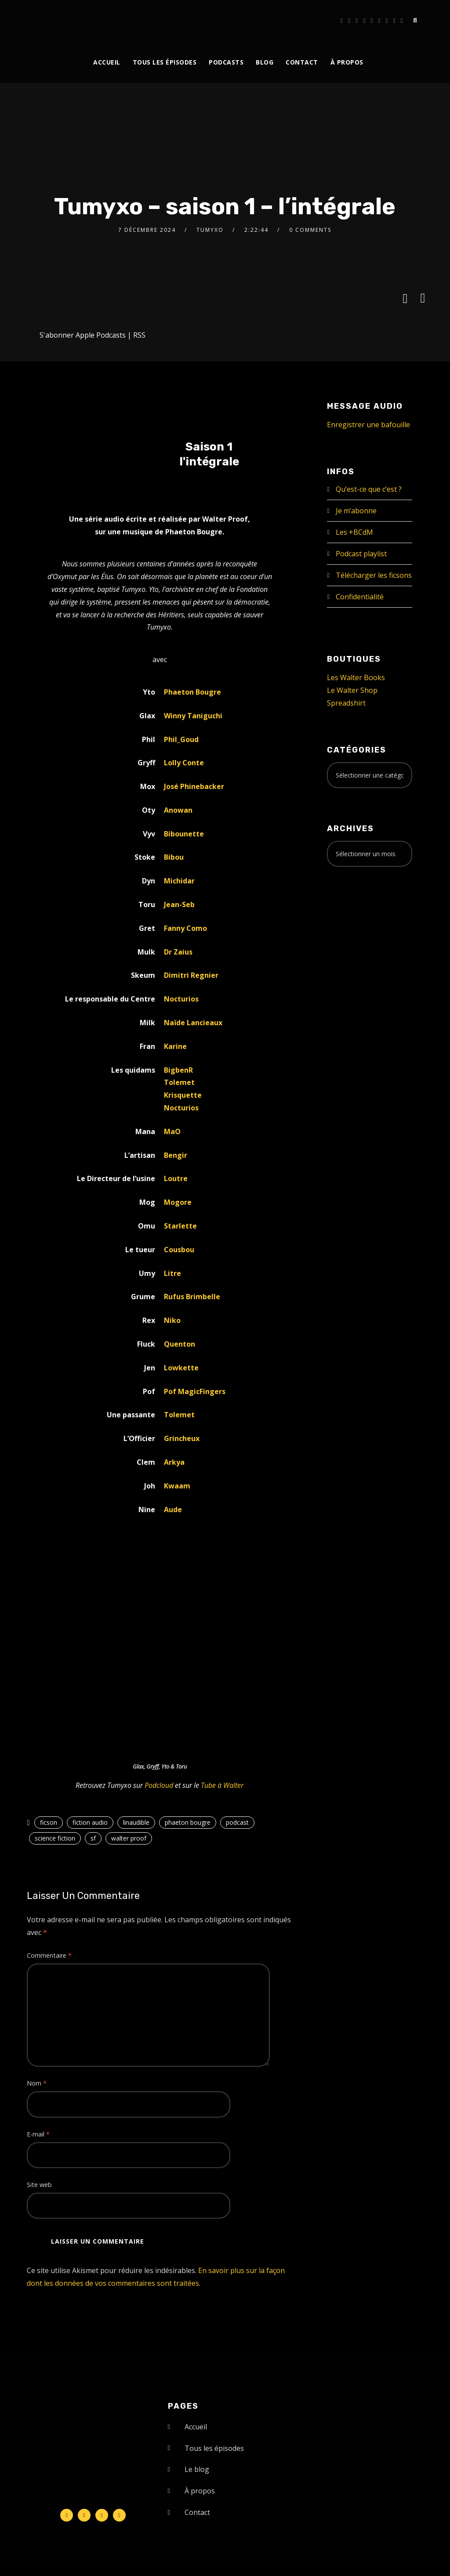  I want to click on Tumyxo, so click(210, 230).